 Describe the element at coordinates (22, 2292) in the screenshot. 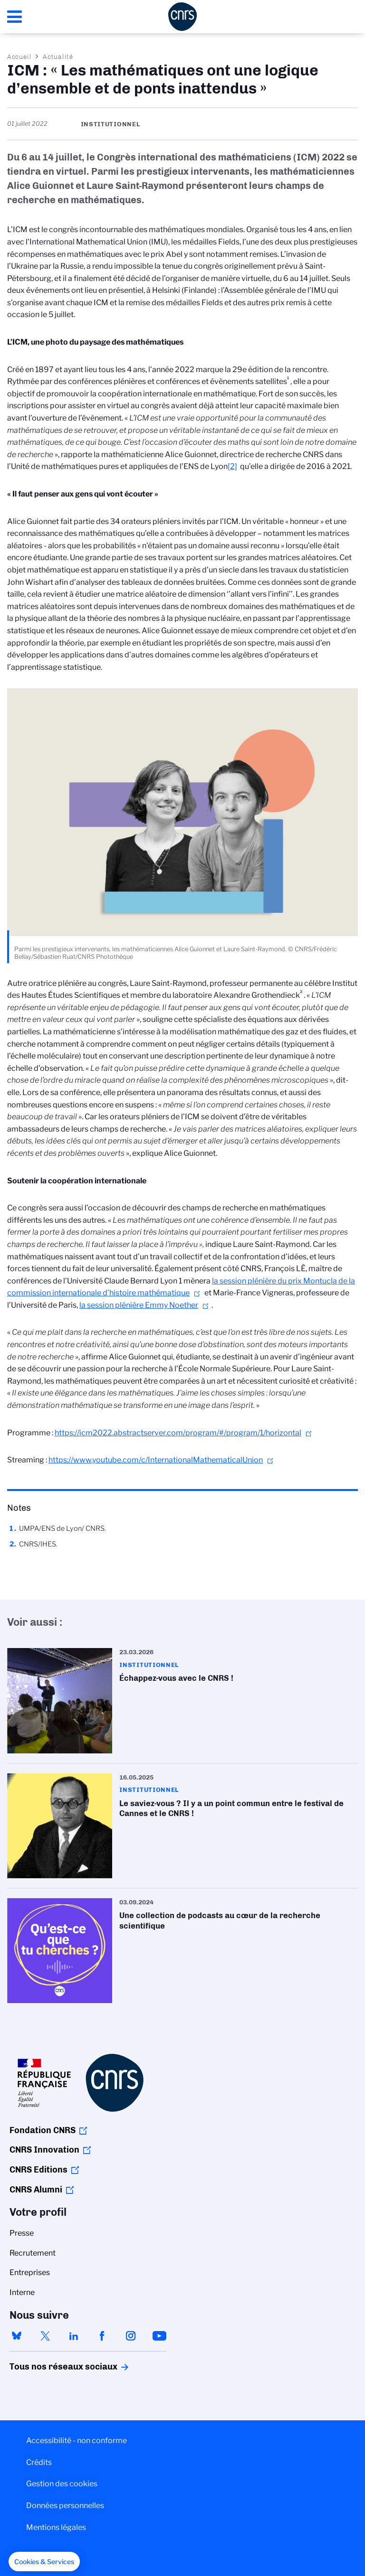

I see `Interne [menuitem]` at that location.